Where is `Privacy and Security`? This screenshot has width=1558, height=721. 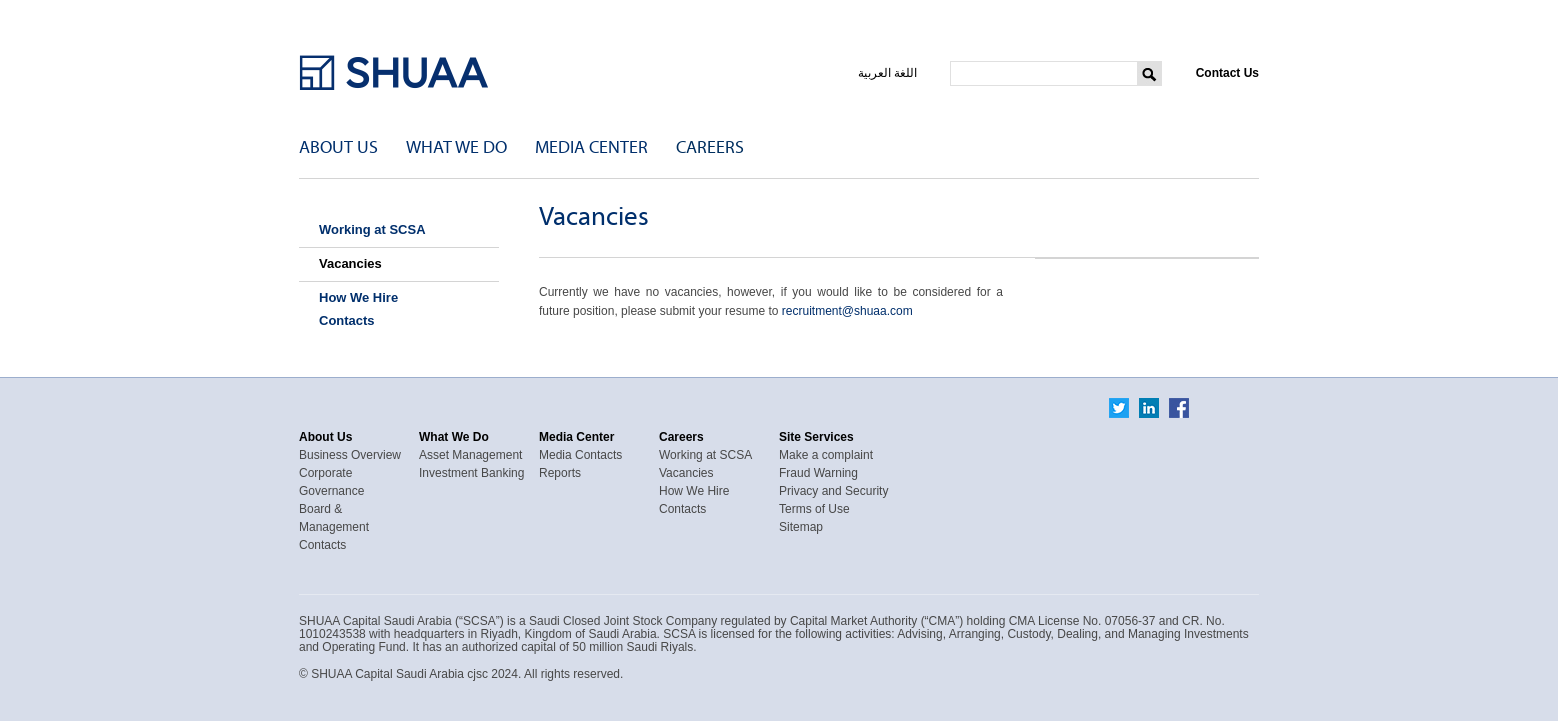
Privacy and Security is located at coordinates (833, 491).